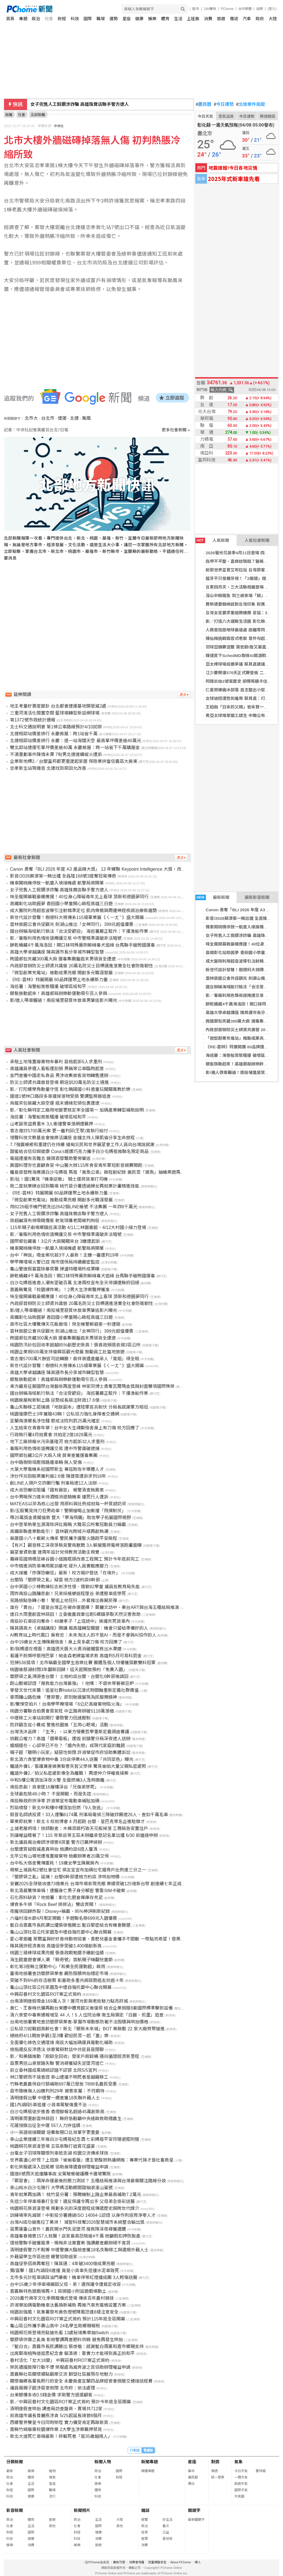 The image size is (283, 2576). What do you see at coordinates (68, 1669) in the screenshot?
I see `桃園後慈湖封閉3年翻新回歸！這天起開放預約「免費入園」` at bounding box center [68, 1669].